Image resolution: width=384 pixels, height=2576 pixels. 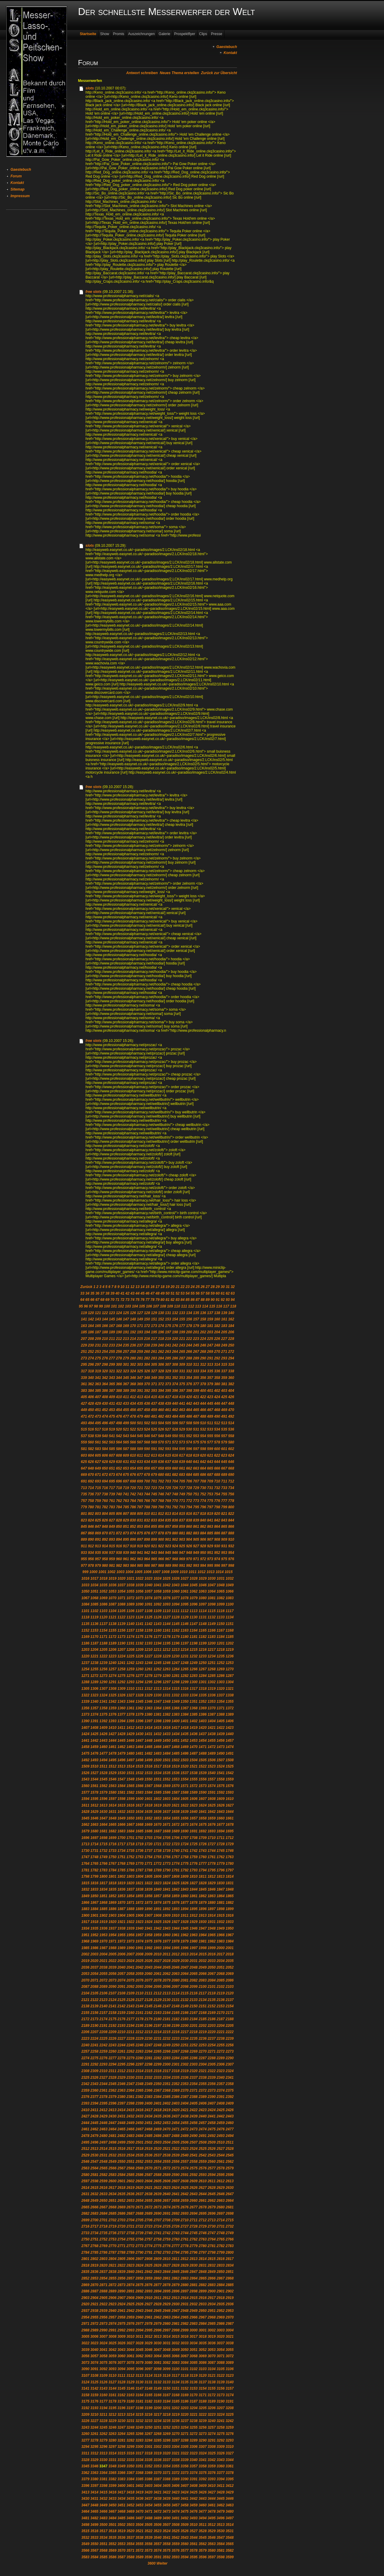 What do you see at coordinates (194, 1753) in the screenshot?
I see `1487` at bounding box center [194, 1753].